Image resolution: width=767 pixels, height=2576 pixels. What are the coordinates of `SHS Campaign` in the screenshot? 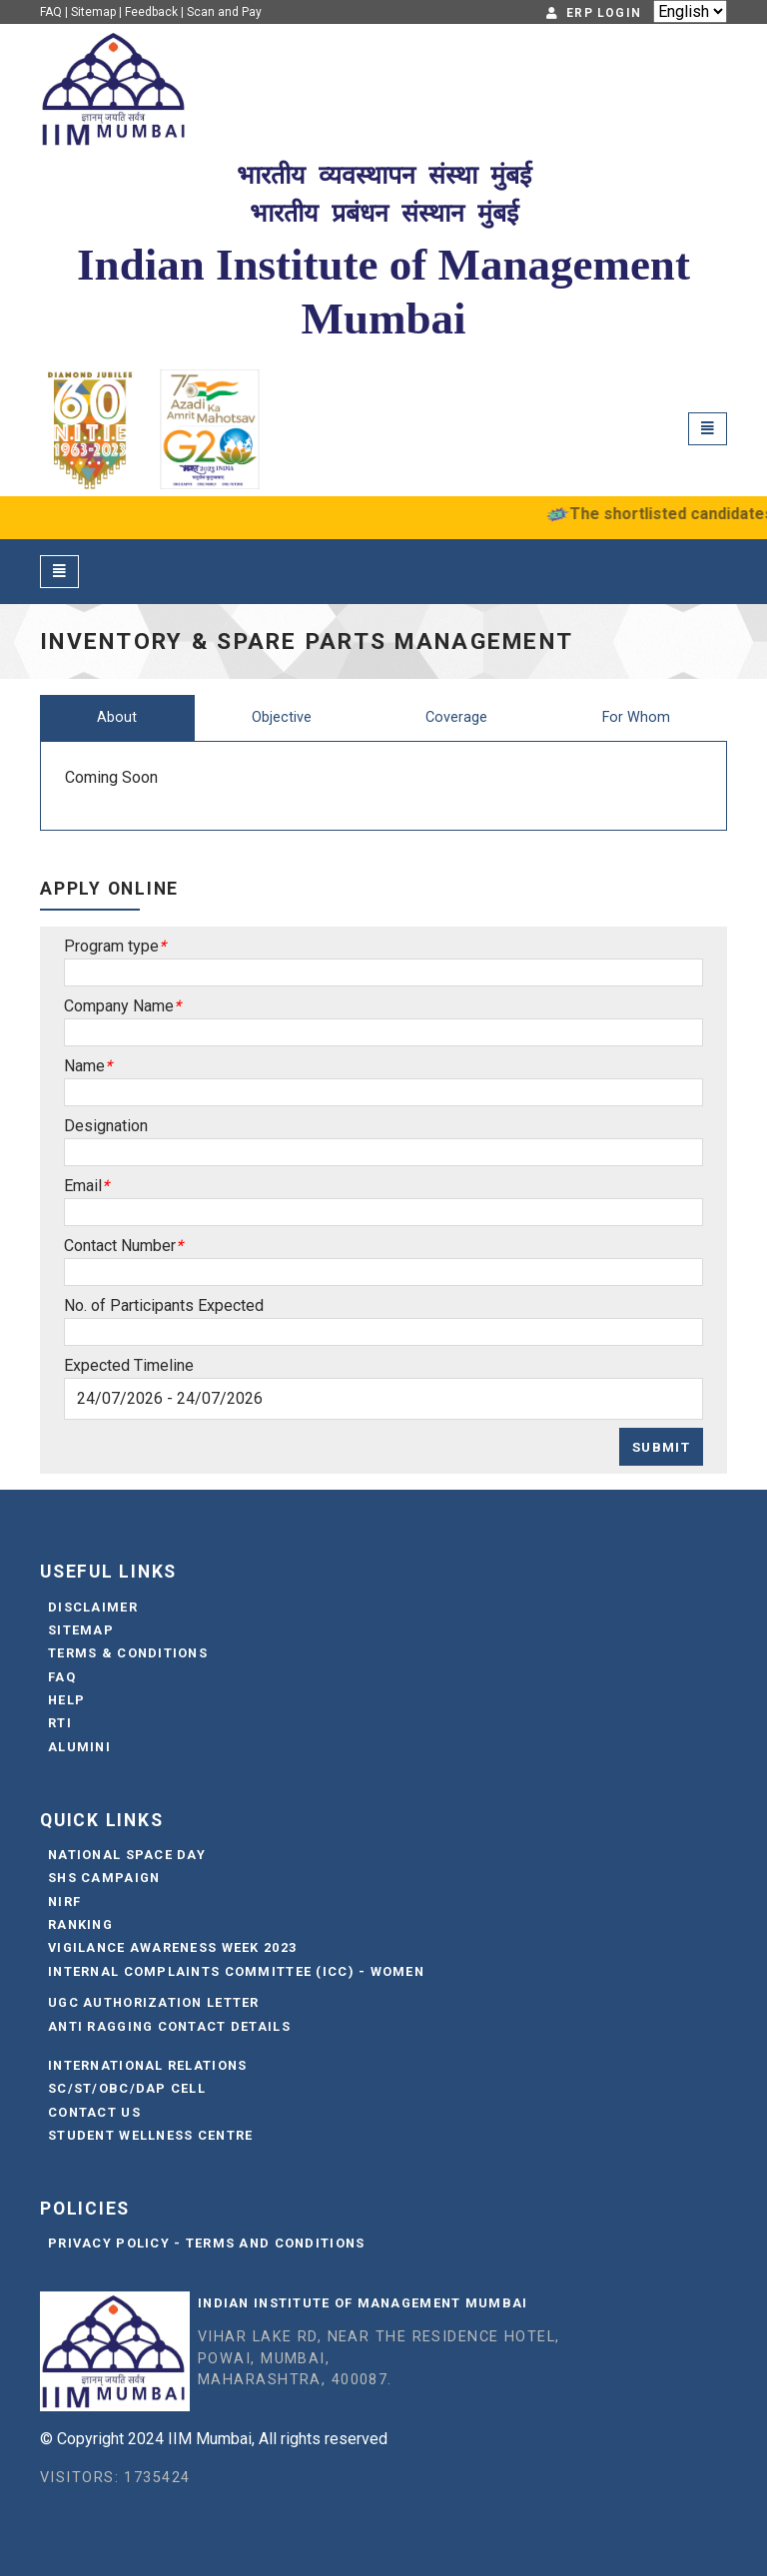 It's located at (104, 1877).